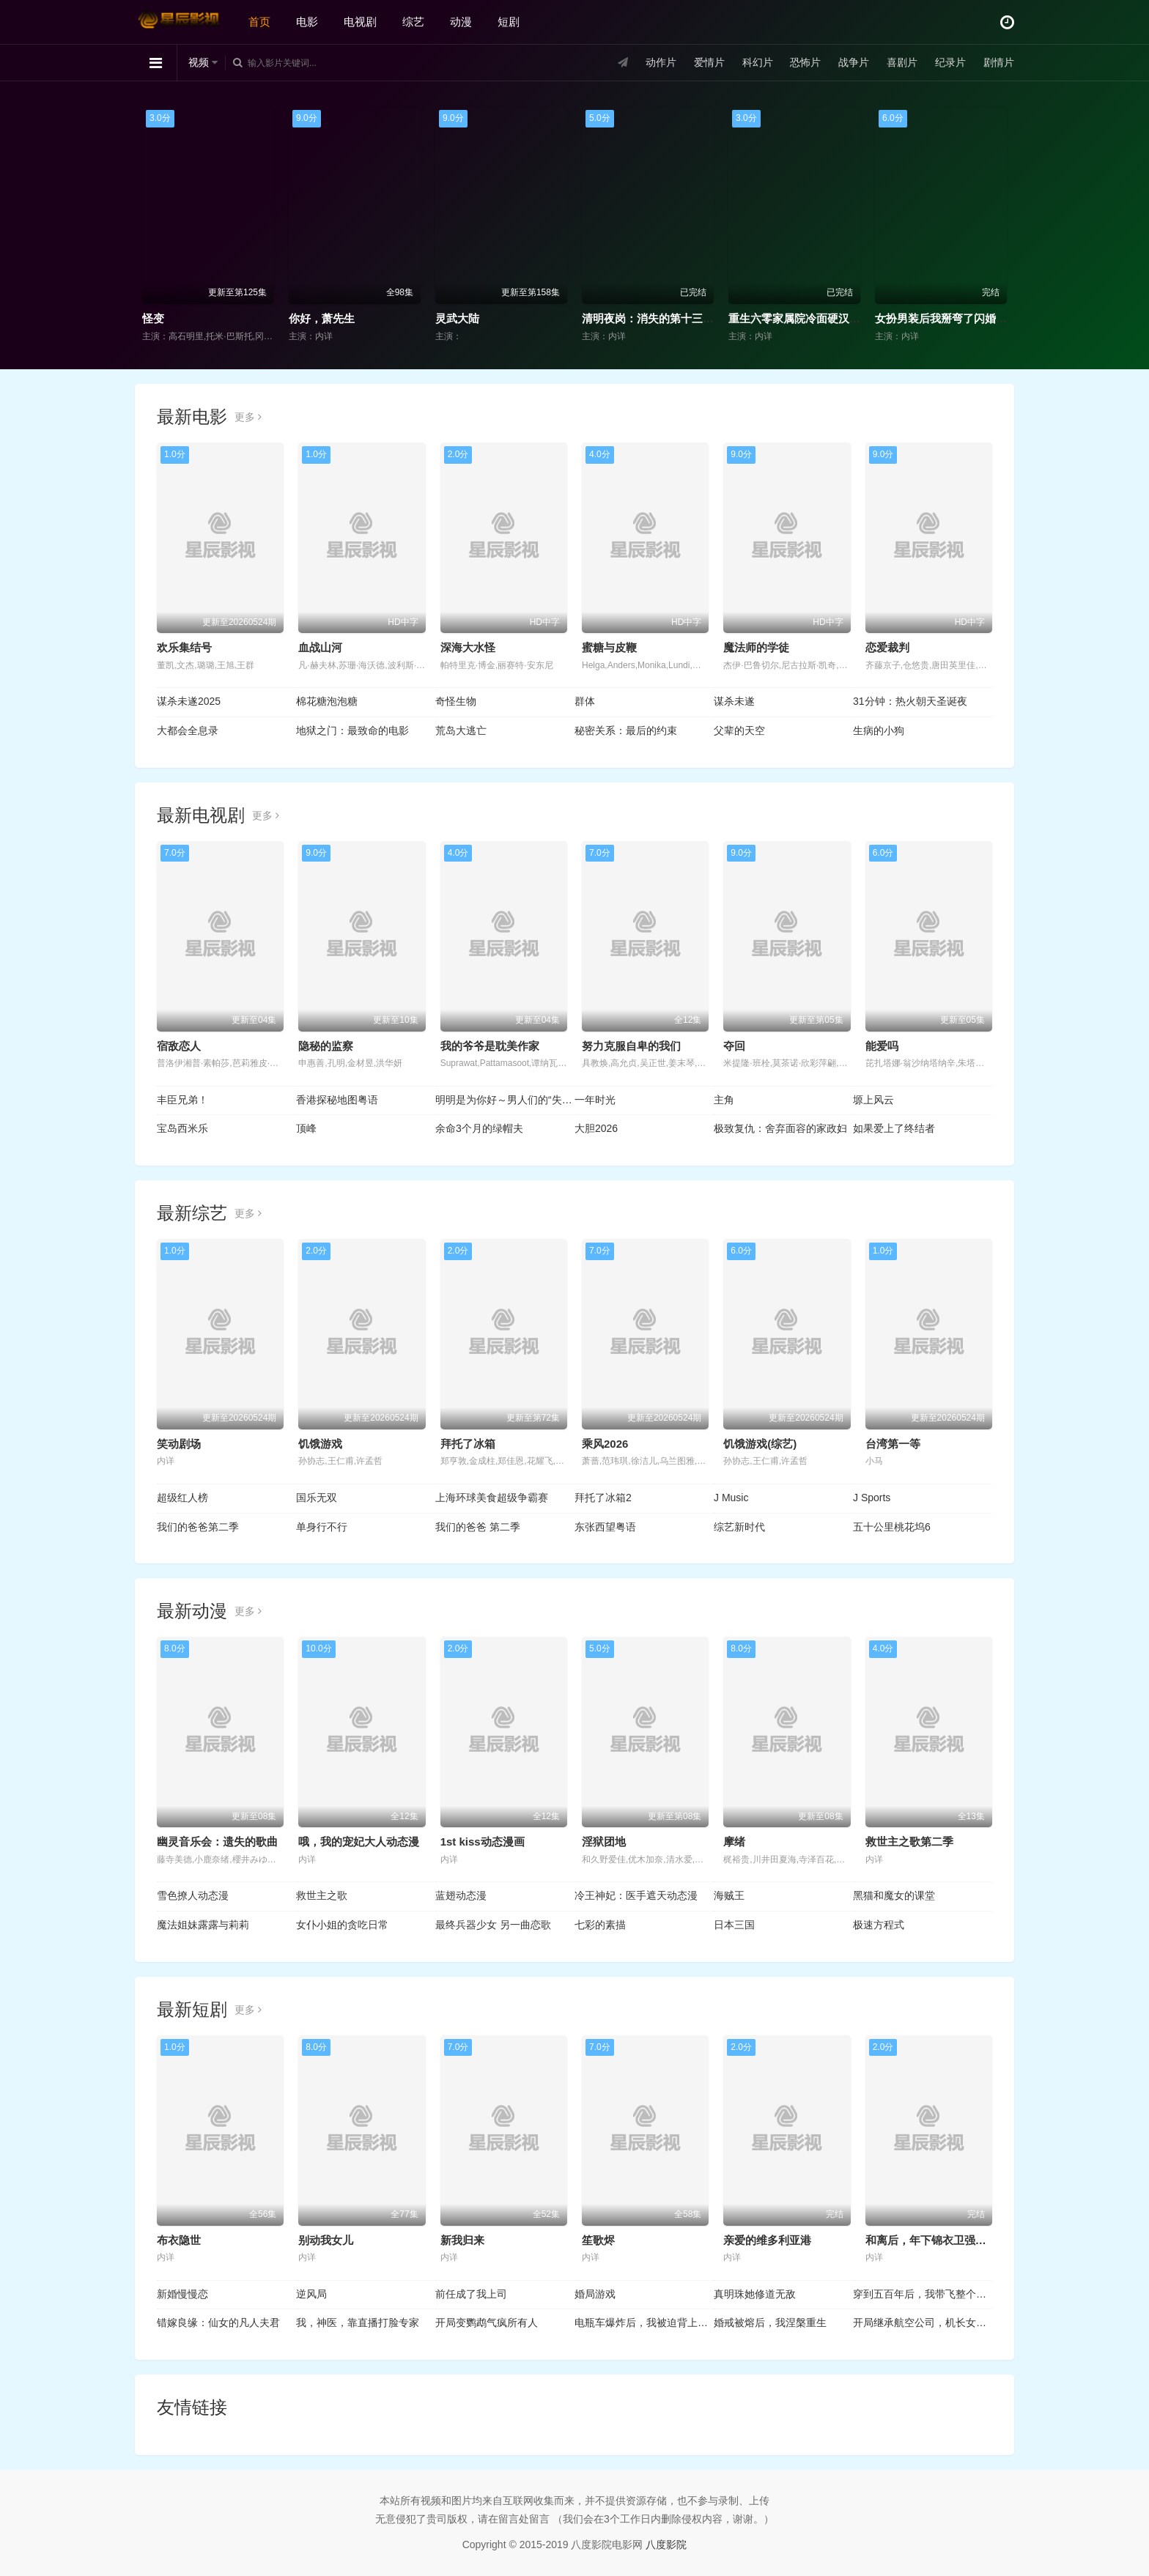 This screenshot has height=2576, width=1149. What do you see at coordinates (153, 318) in the screenshot?
I see `怪变` at bounding box center [153, 318].